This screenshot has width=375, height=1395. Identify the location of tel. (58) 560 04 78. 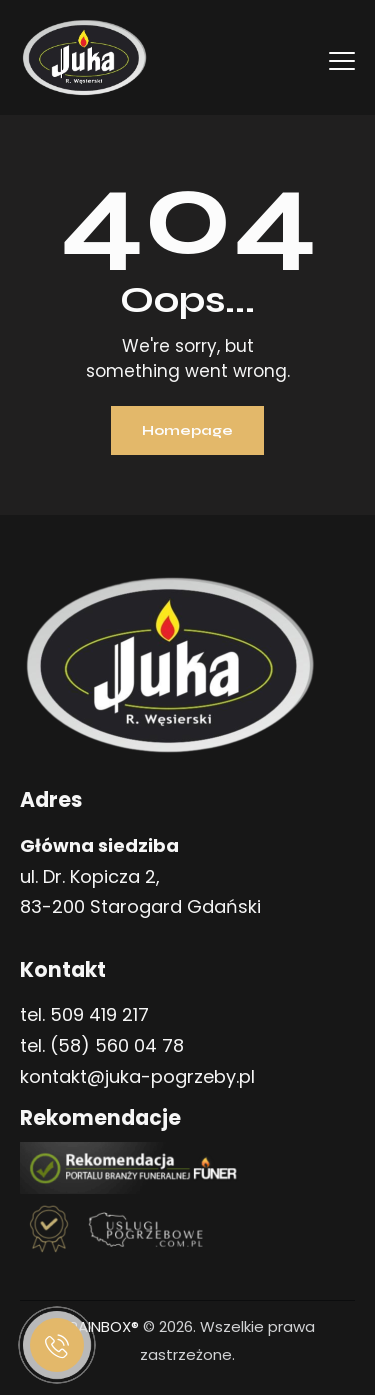
(102, 1045).